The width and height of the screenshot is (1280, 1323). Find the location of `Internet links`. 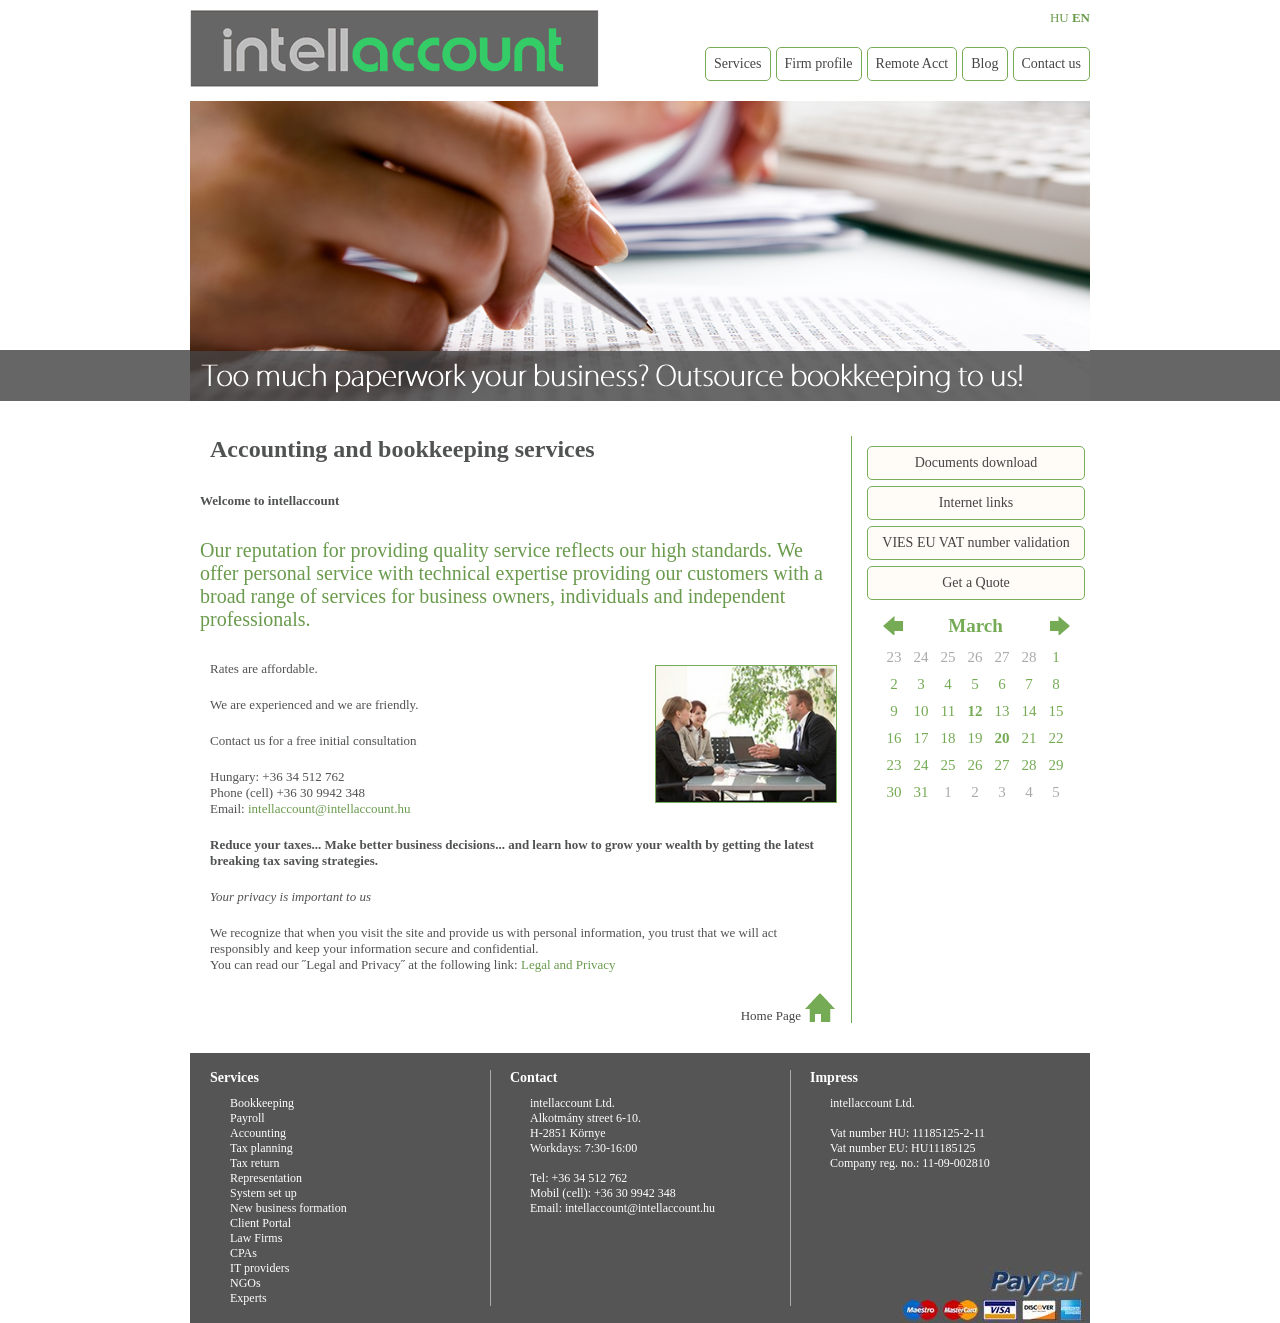

Internet links is located at coordinates (976, 502).